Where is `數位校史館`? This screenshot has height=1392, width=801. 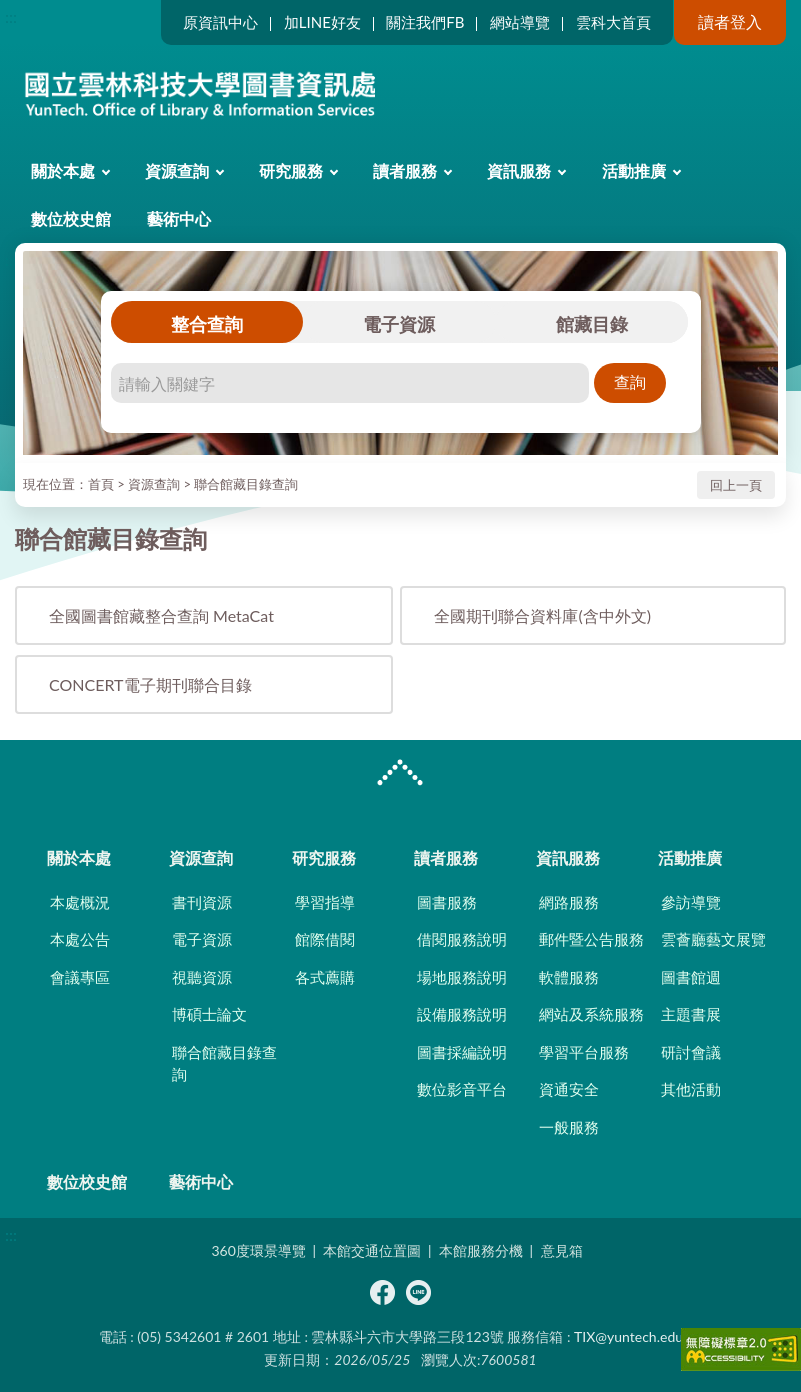 數位校史館 is located at coordinates (71, 218).